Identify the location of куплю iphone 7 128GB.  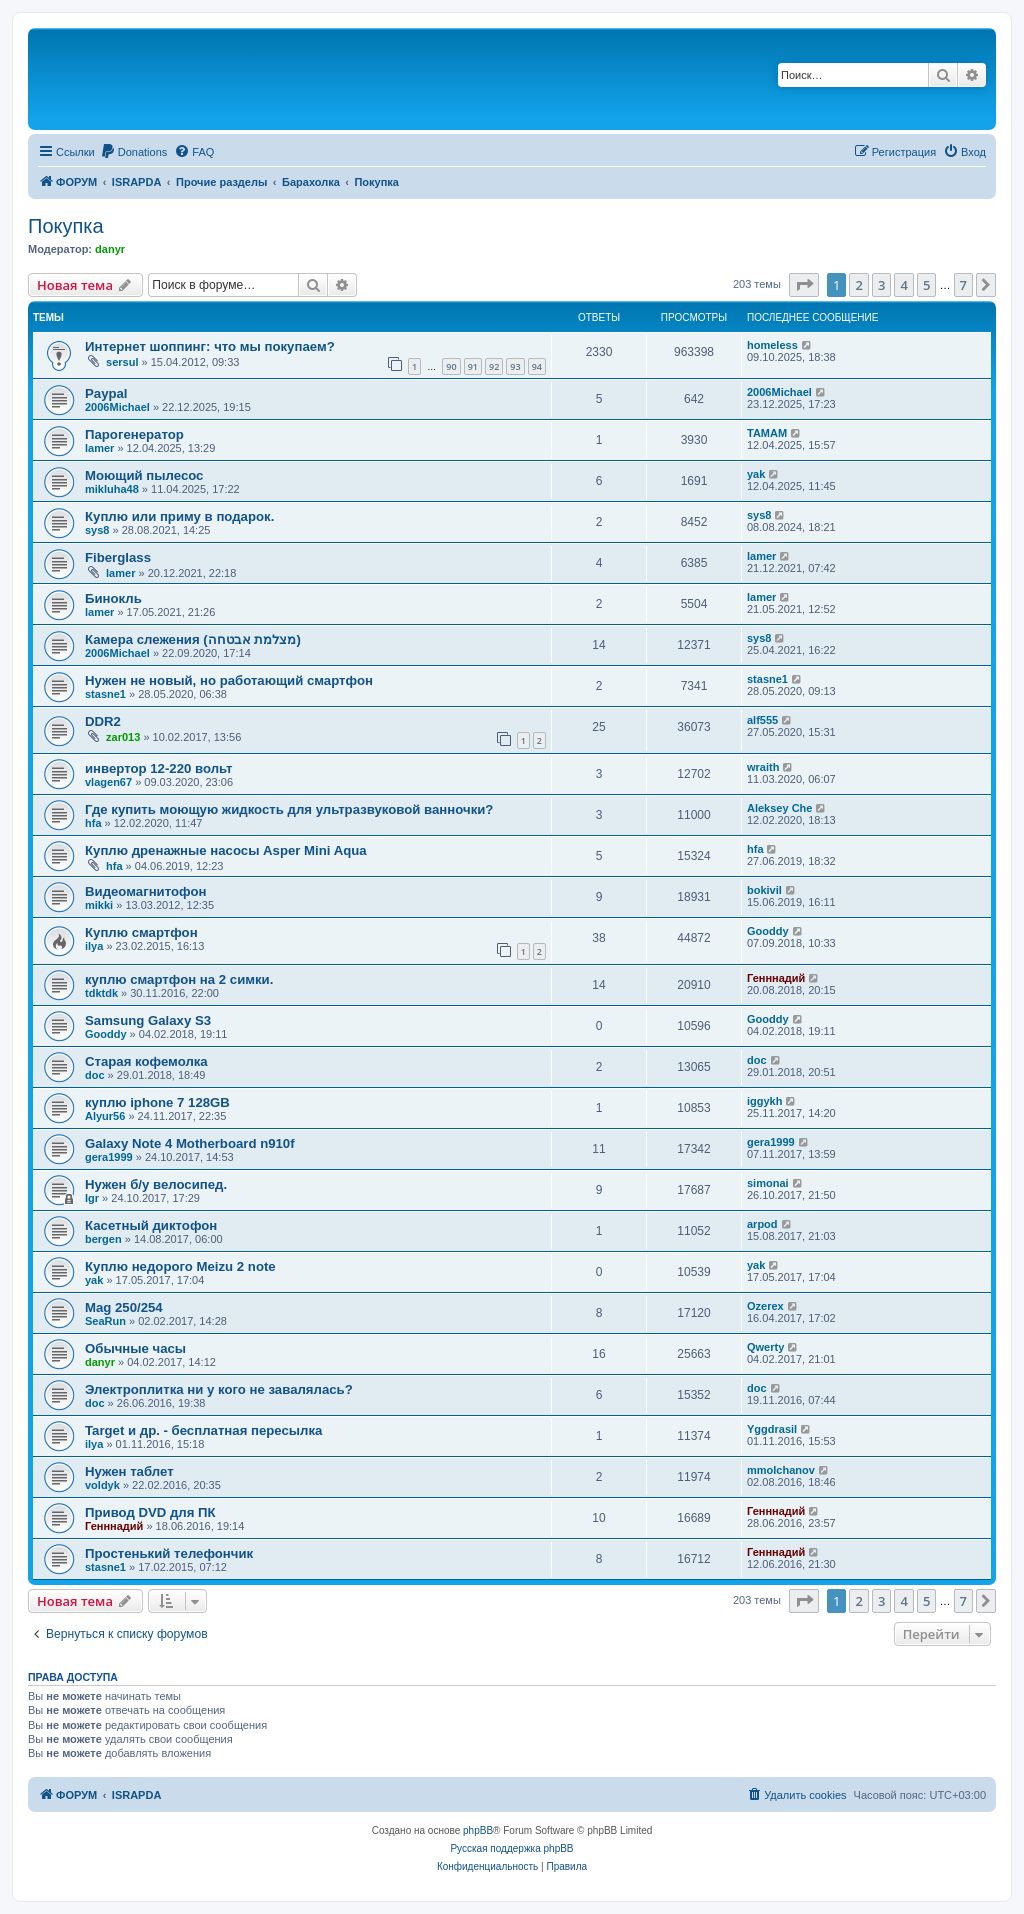
(157, 1102).